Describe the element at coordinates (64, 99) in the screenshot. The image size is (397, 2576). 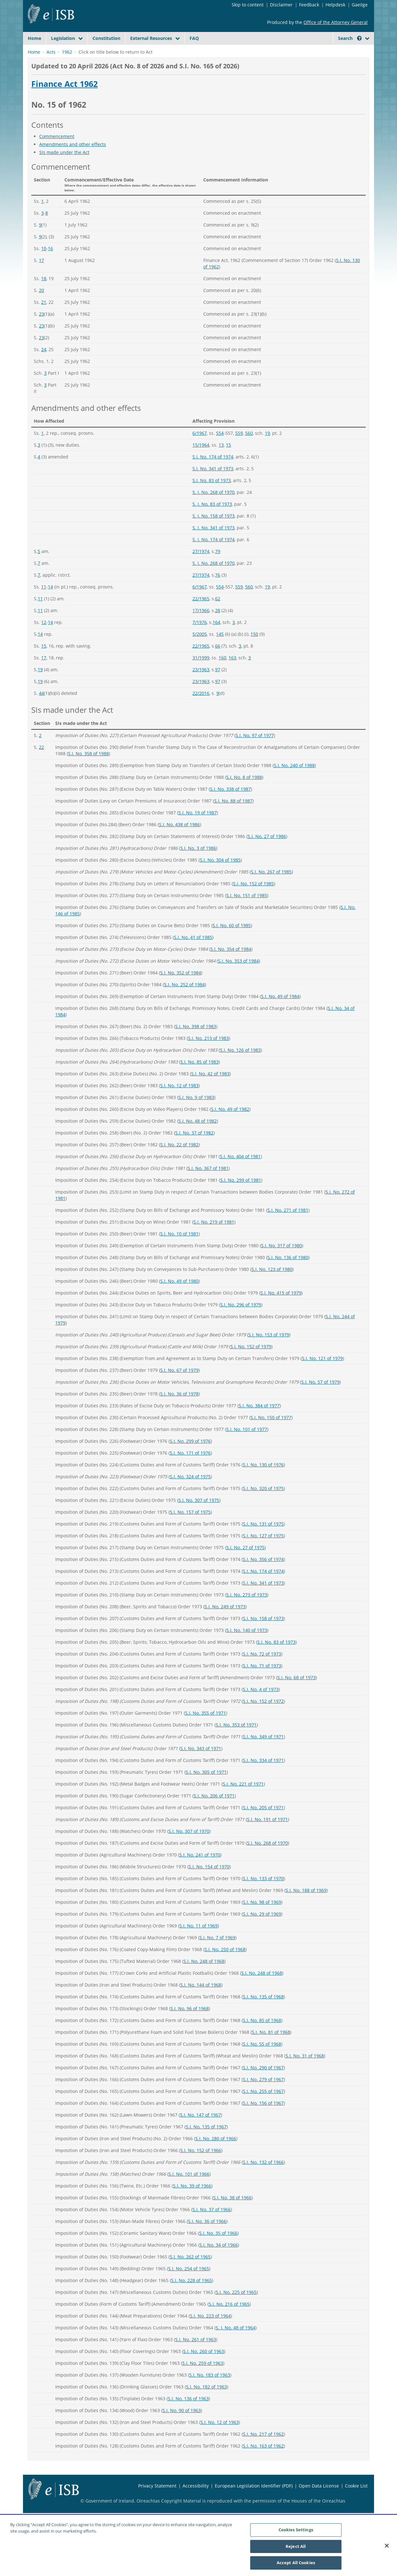
I see `Finance Act 1962` at that location.